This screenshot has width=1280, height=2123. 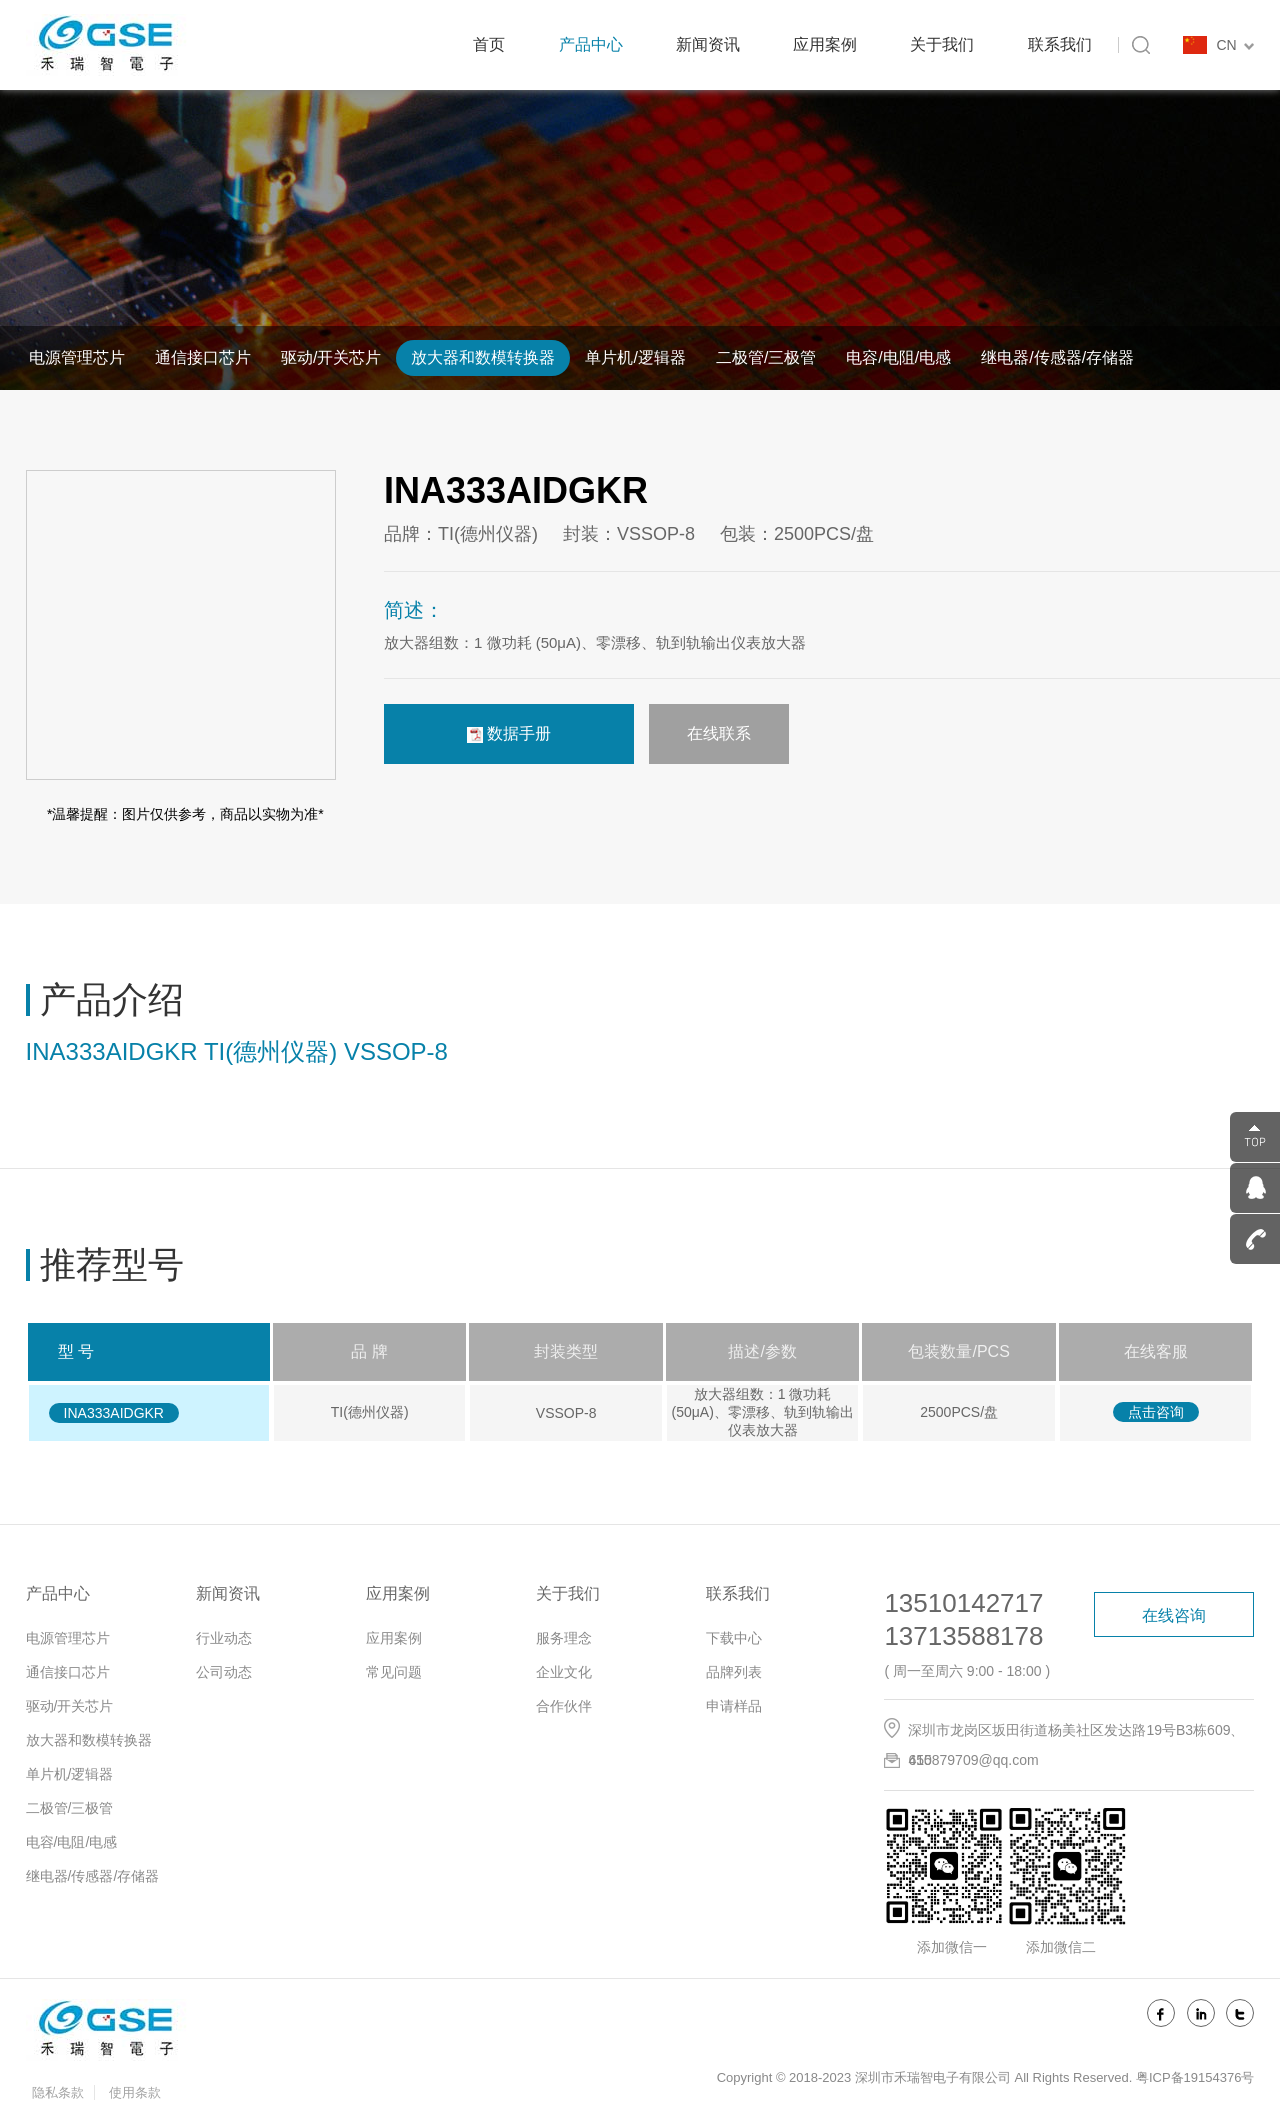 What do you see at coordinates (1195, 2077) in the screenshot?
I see `粤ICP备19154376号` at bounding box center [1195, 2077].